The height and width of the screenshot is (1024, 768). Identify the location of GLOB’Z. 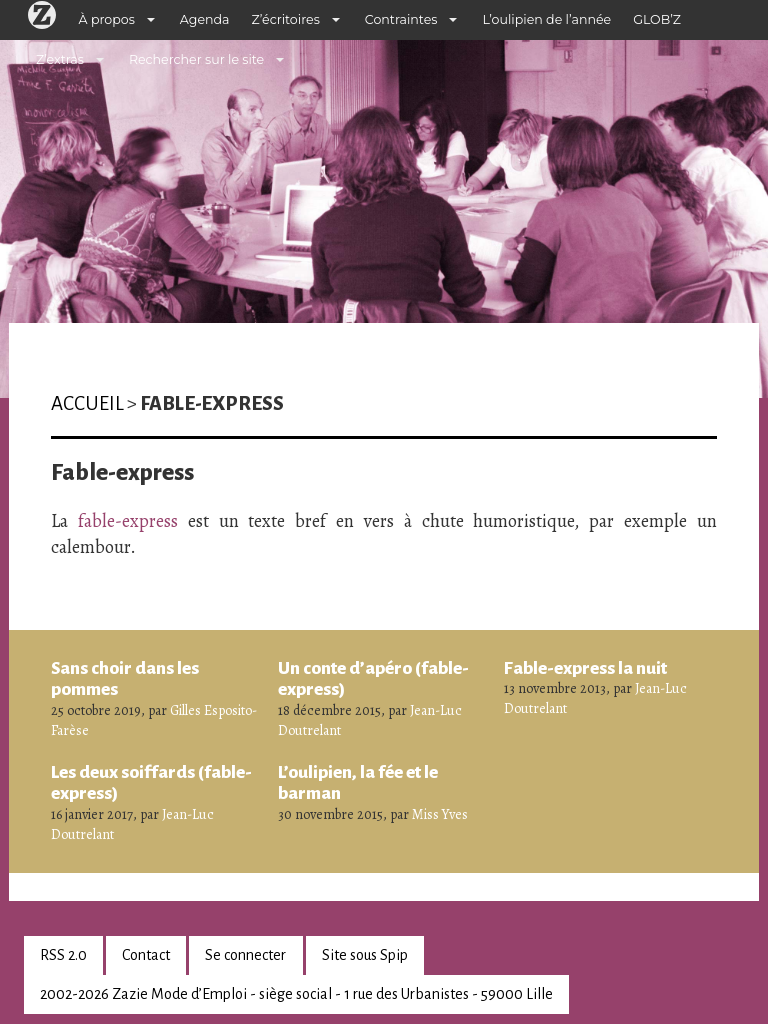
(657, 19).